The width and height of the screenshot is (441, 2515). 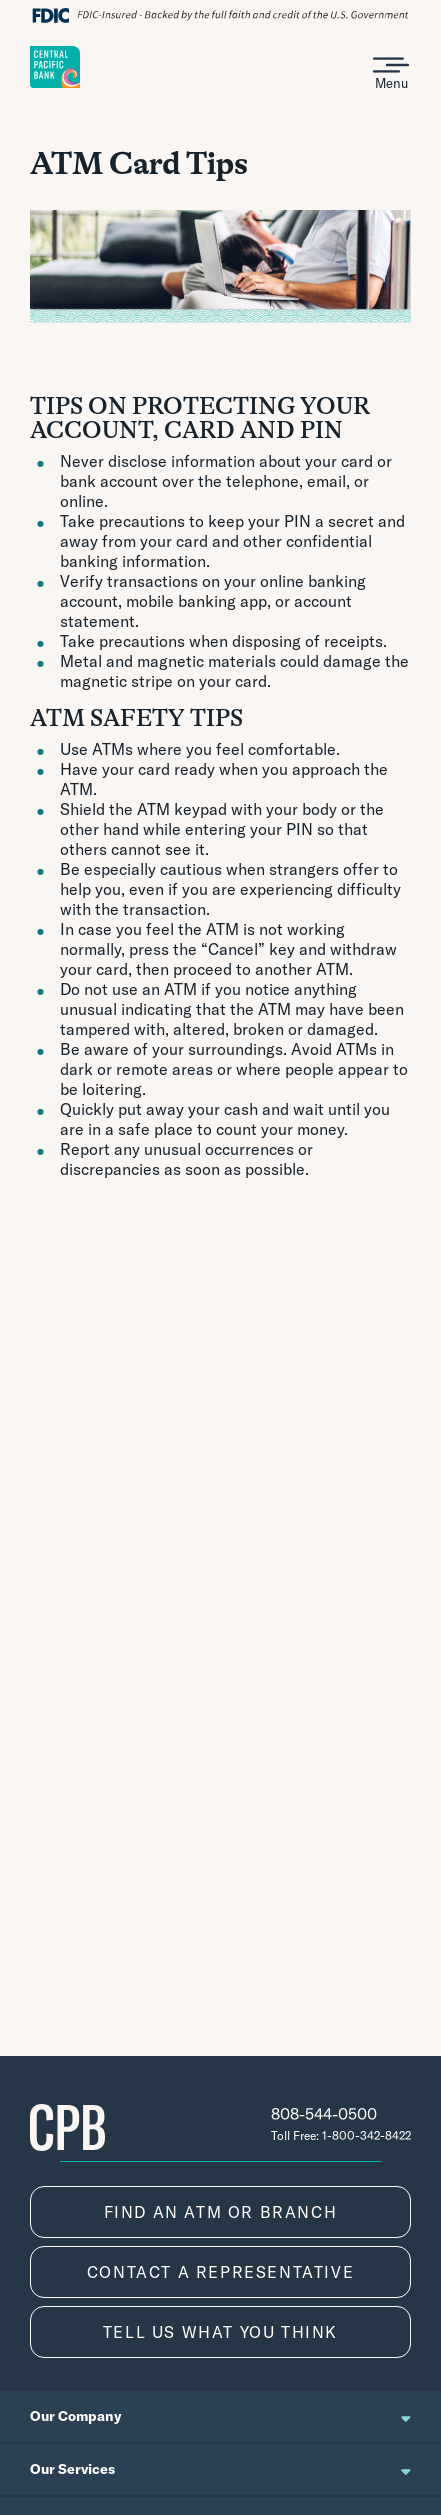 What do you see at coordinates (341, 2135) in the screenshot?
I see `Toll Free: 1-800-342-8422` at bounding box center [341, 2135].